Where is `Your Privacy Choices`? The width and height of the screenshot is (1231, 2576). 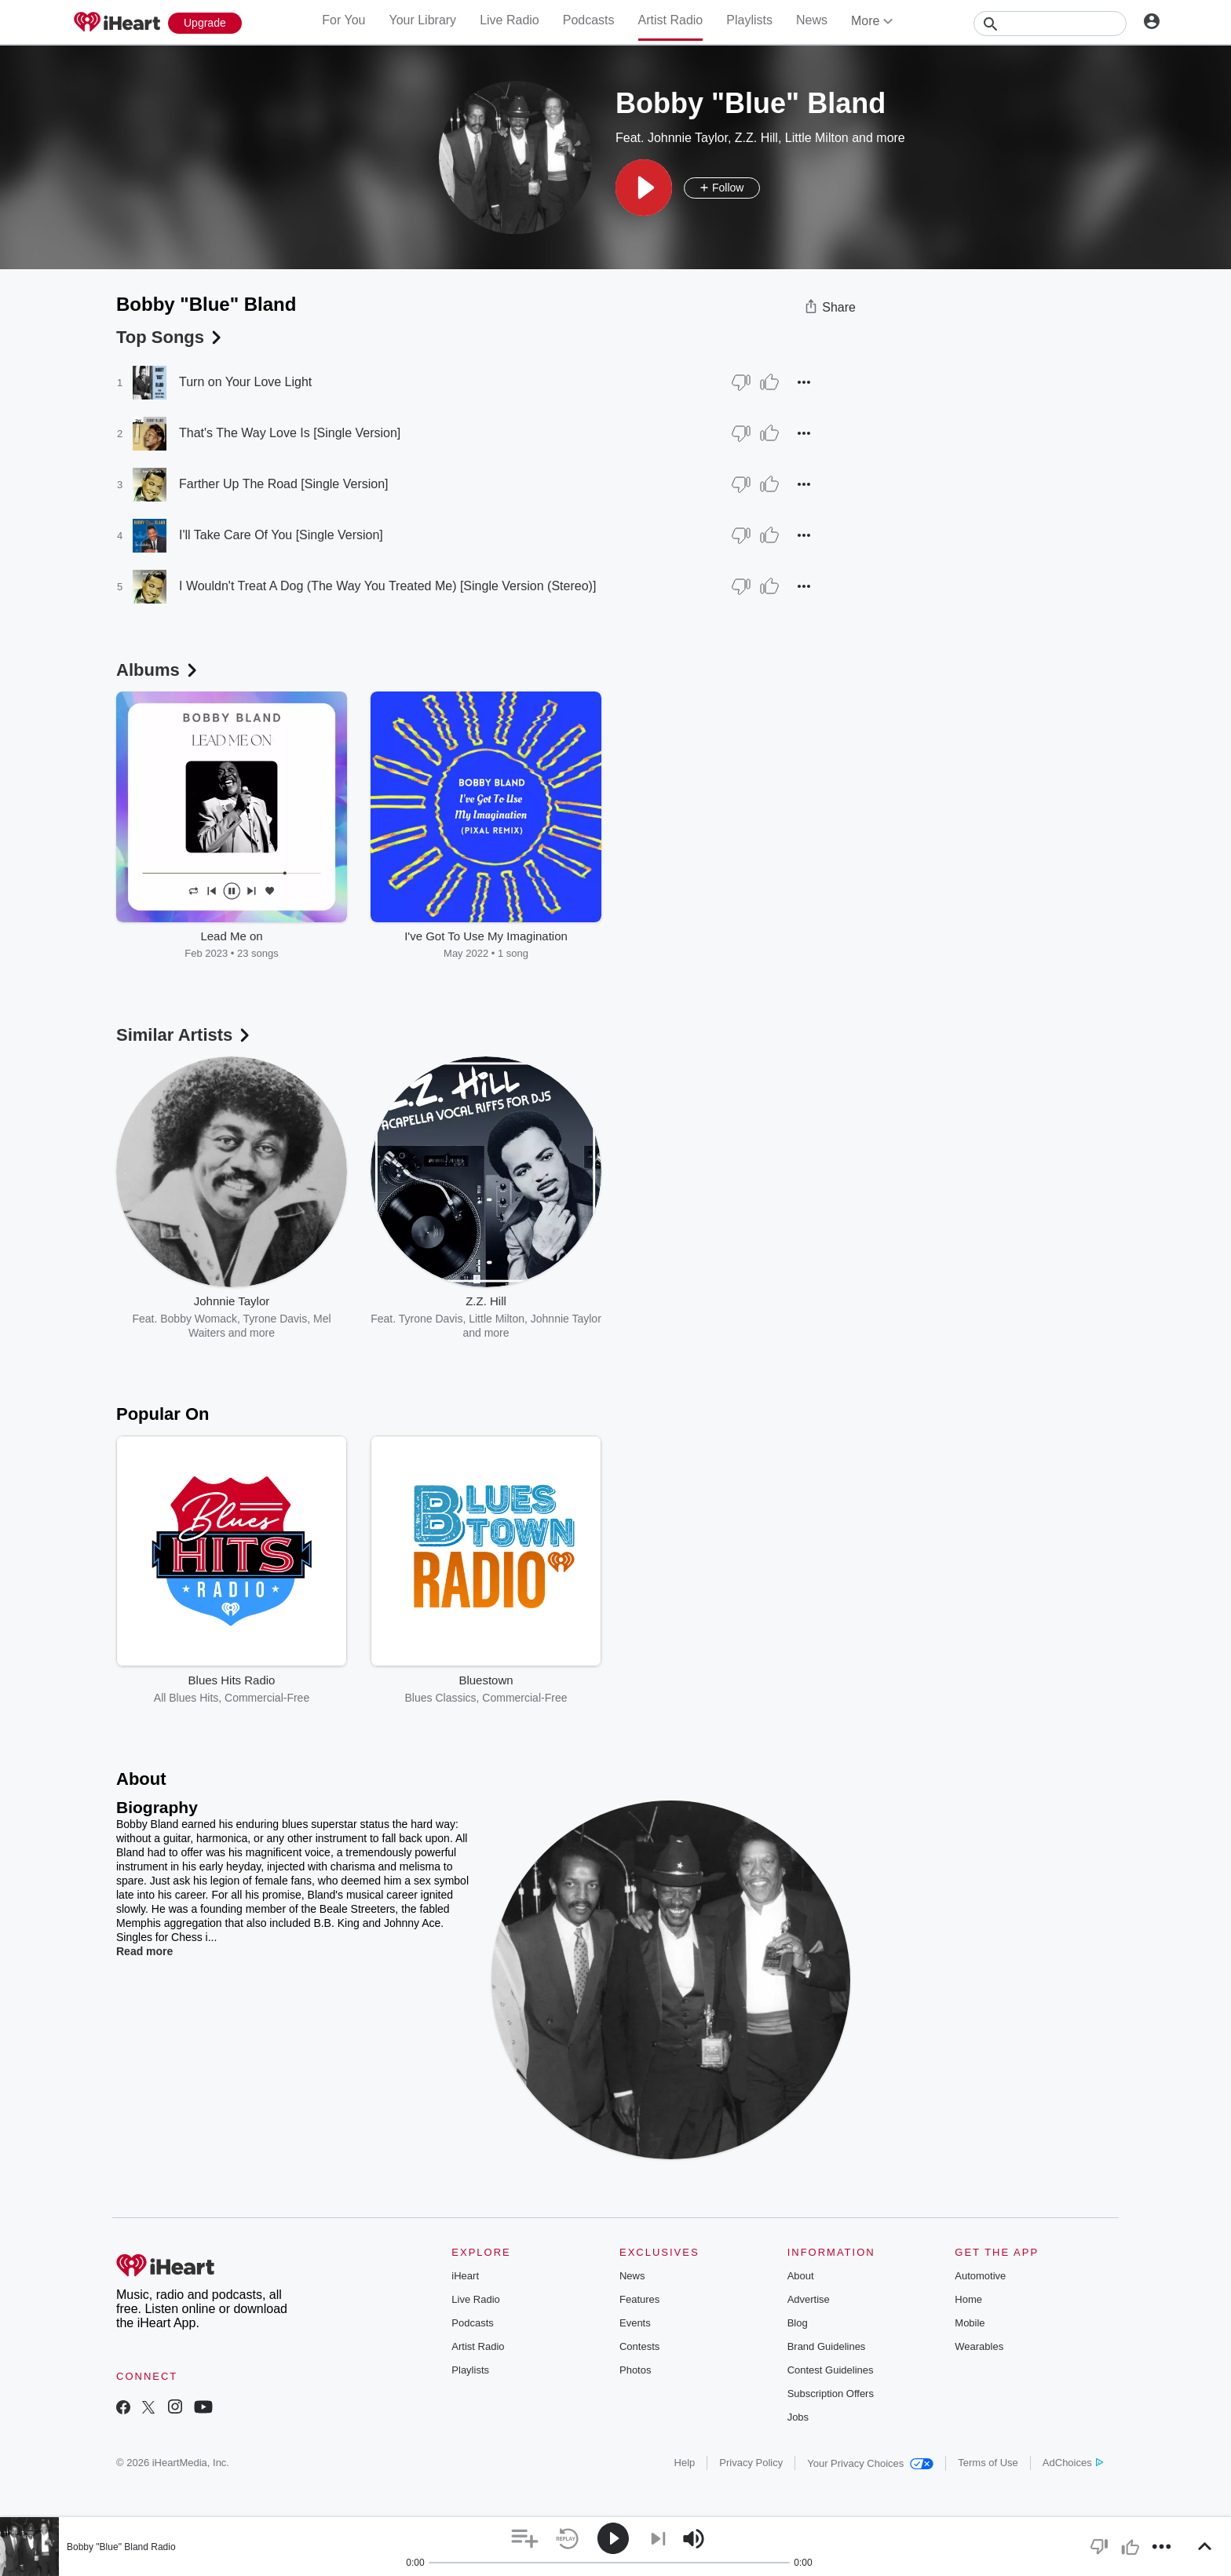 Your Privacy Choices is located at coordinates (870, 2463).